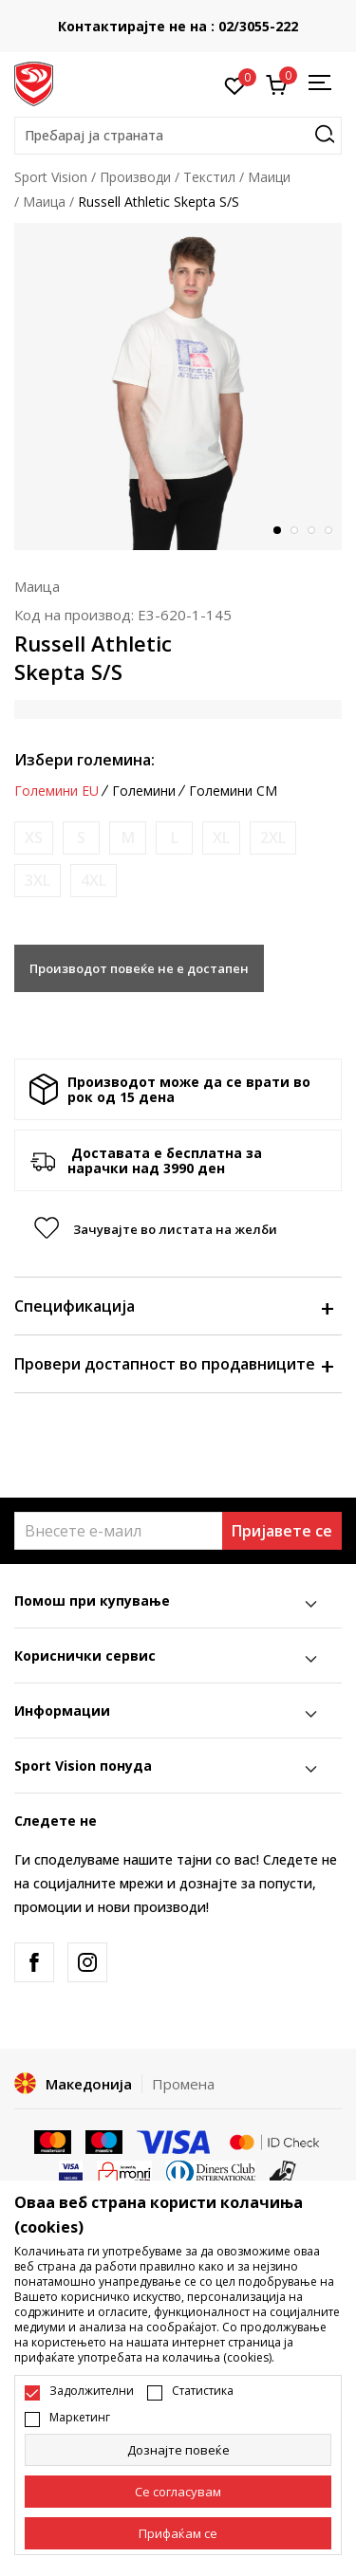  I want to click on Маркетинг, so click(79, 2417).